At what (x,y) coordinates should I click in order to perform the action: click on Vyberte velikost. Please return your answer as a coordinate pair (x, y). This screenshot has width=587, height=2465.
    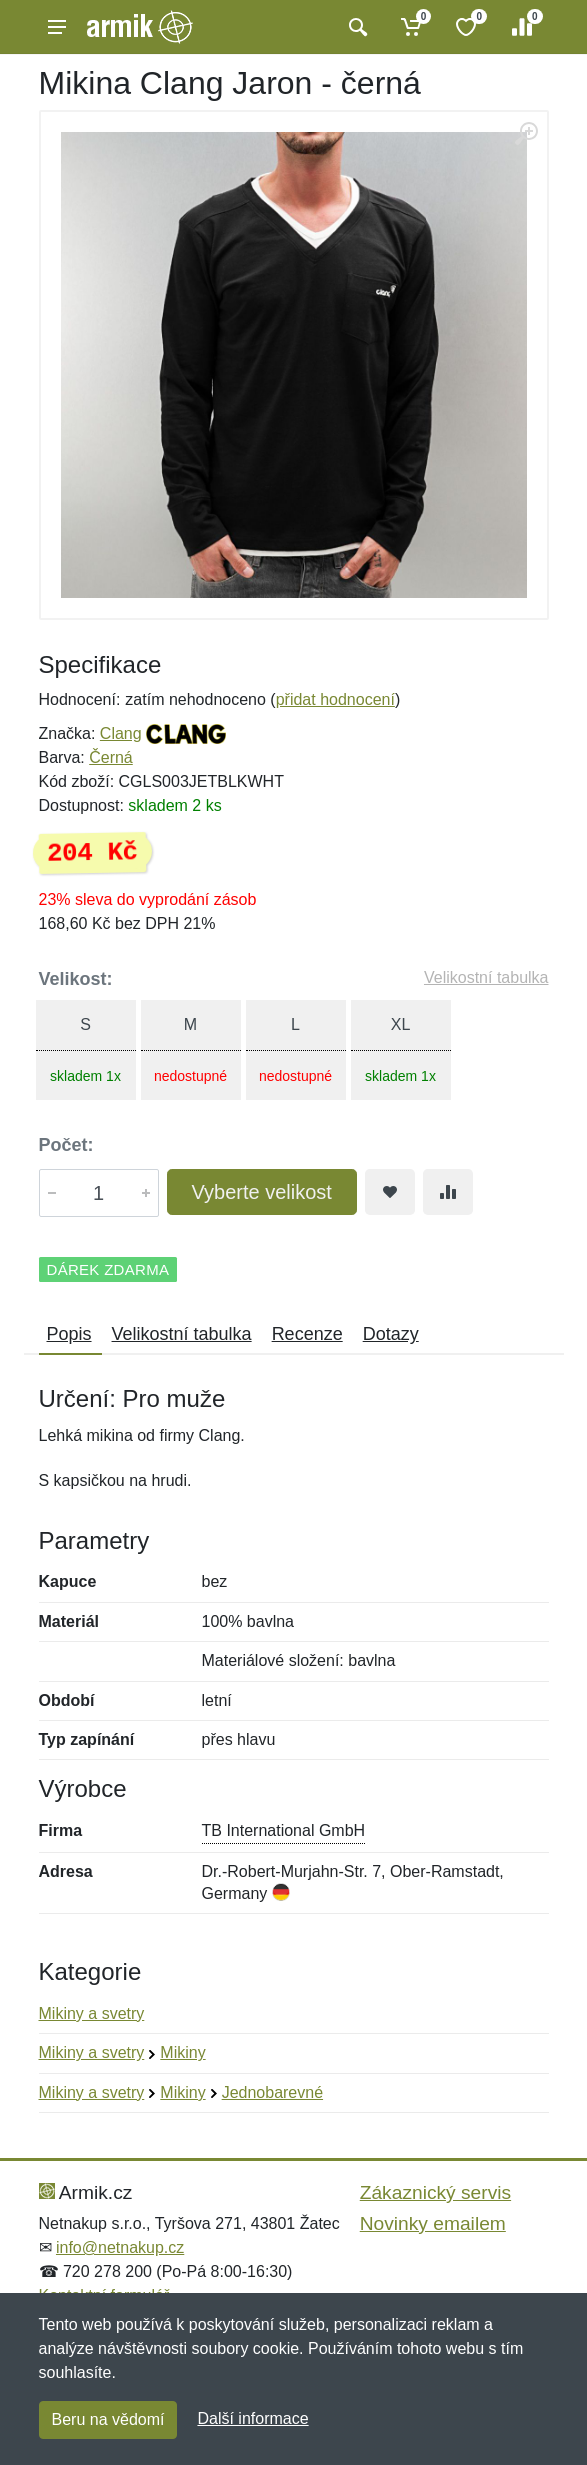
    Looking at the image, I should click on (262, 1192).